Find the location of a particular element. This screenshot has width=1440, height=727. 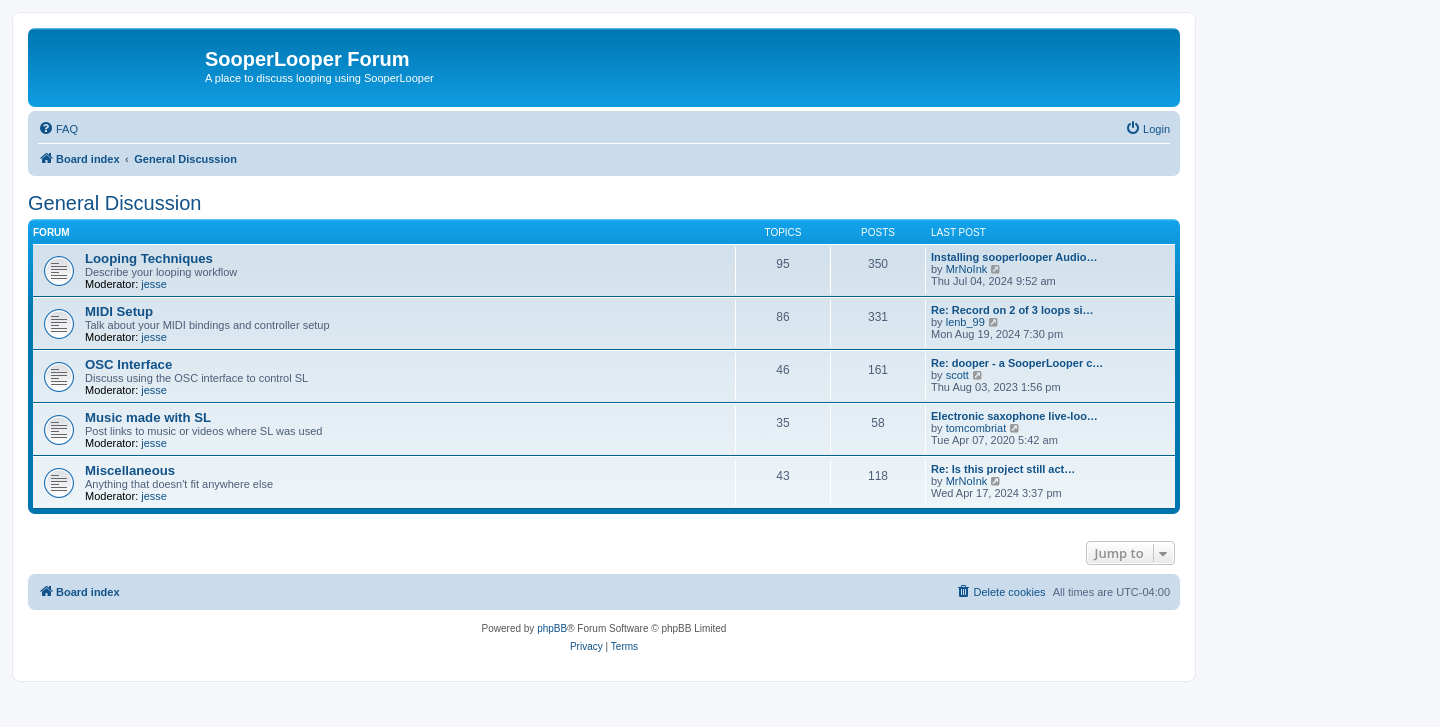

jesse is located at coordinates (154, 284).